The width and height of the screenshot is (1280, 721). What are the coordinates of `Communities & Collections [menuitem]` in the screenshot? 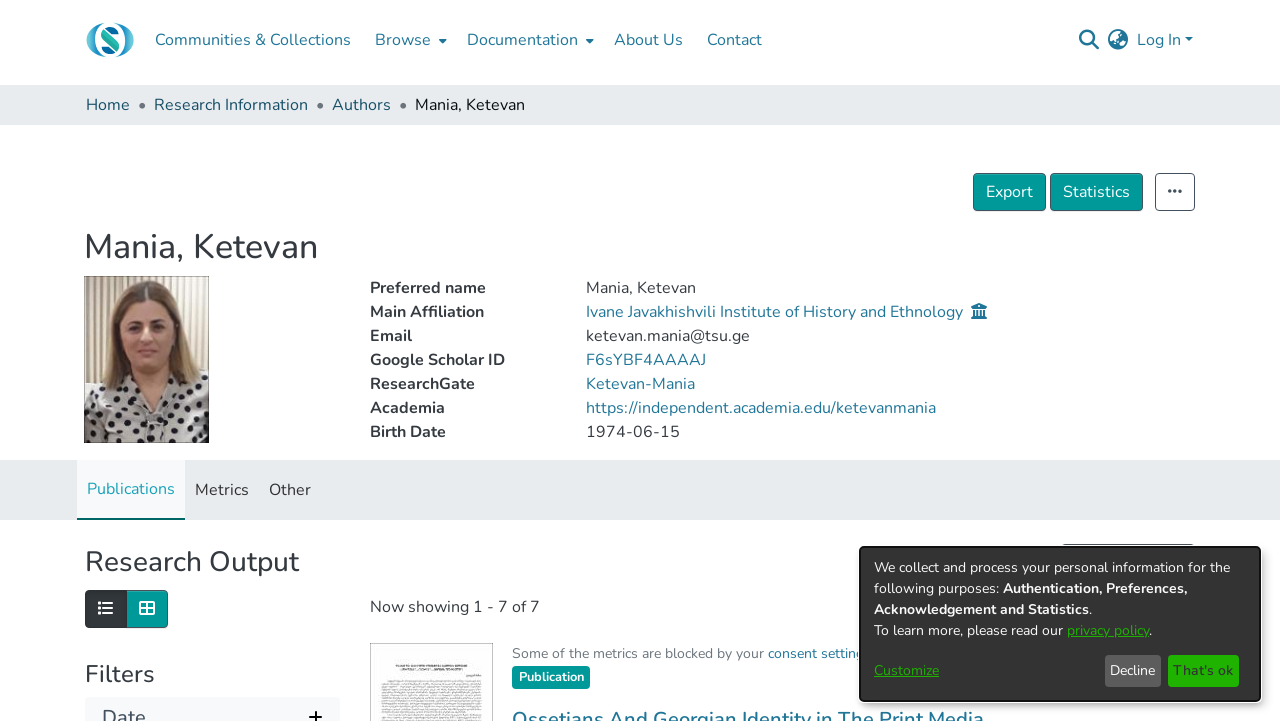 It's located at (253, 40).